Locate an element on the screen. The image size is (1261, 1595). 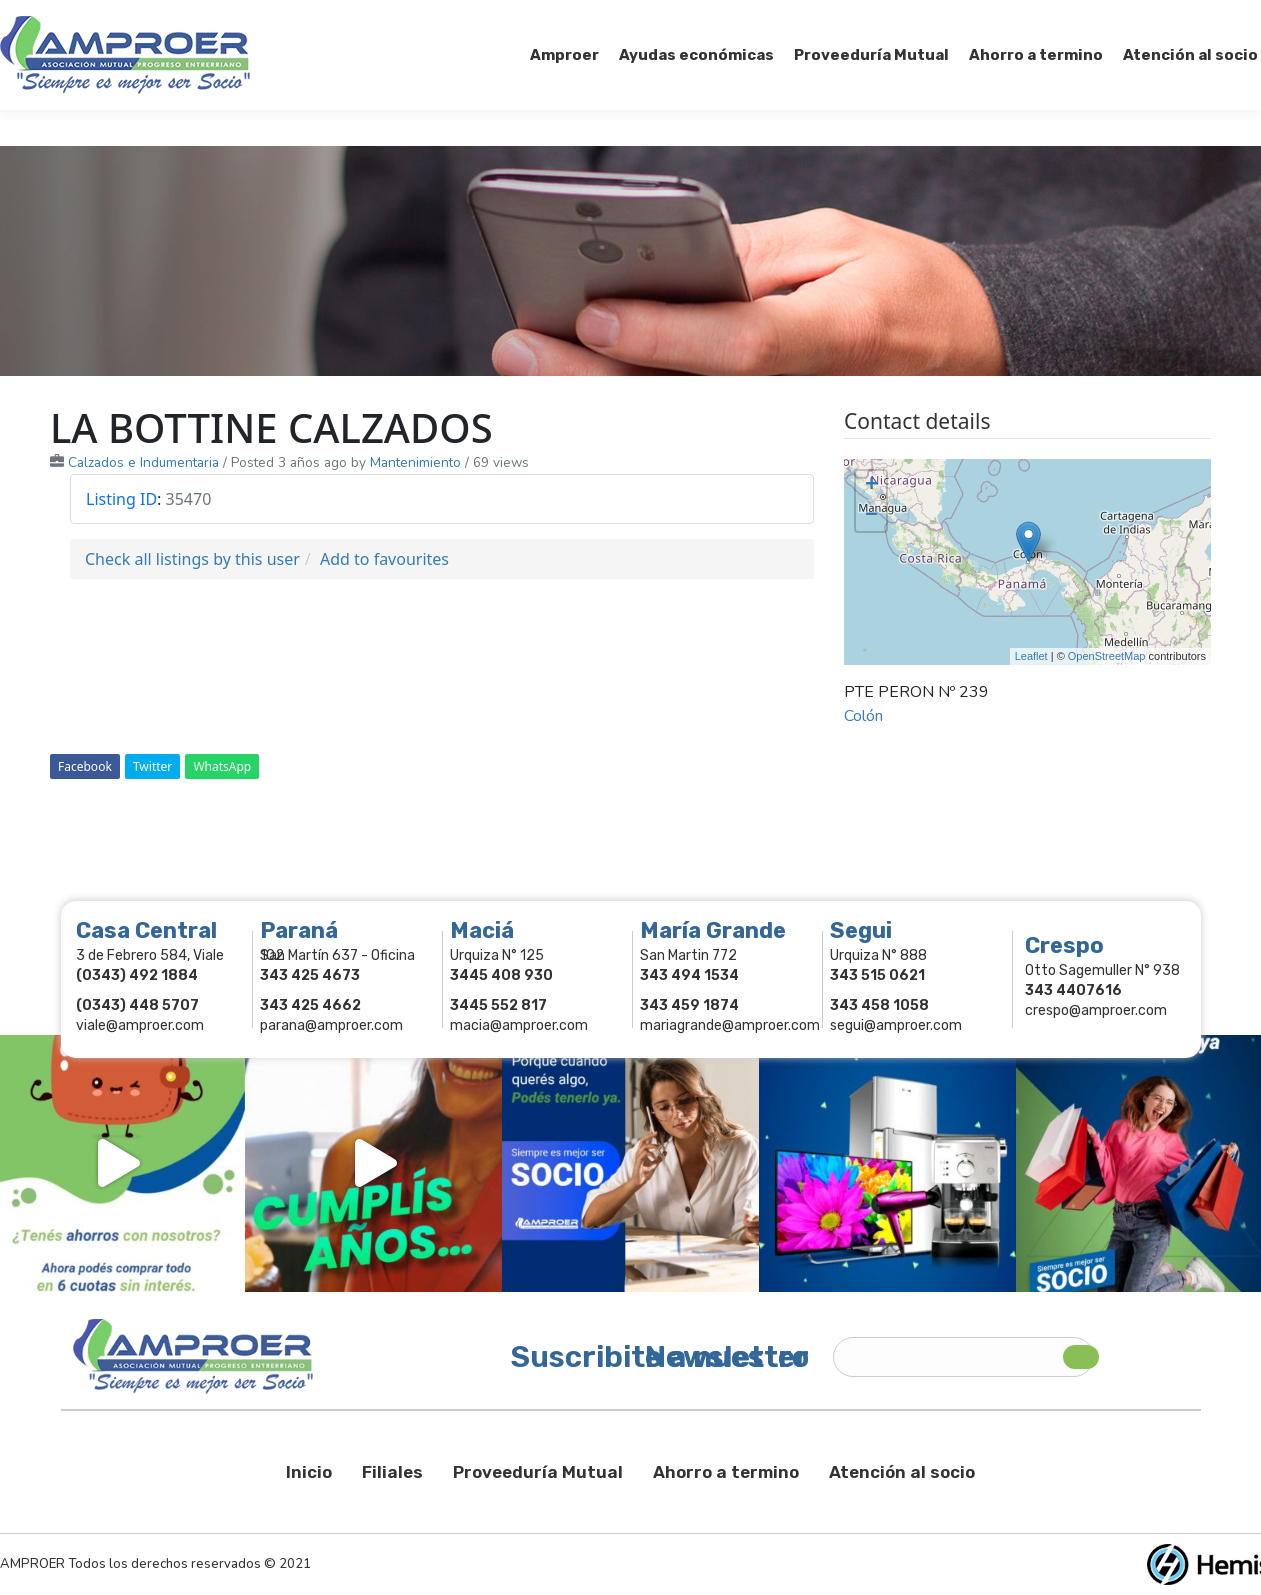
Proveeduría Mutual is located at coordinates (538, 1472).